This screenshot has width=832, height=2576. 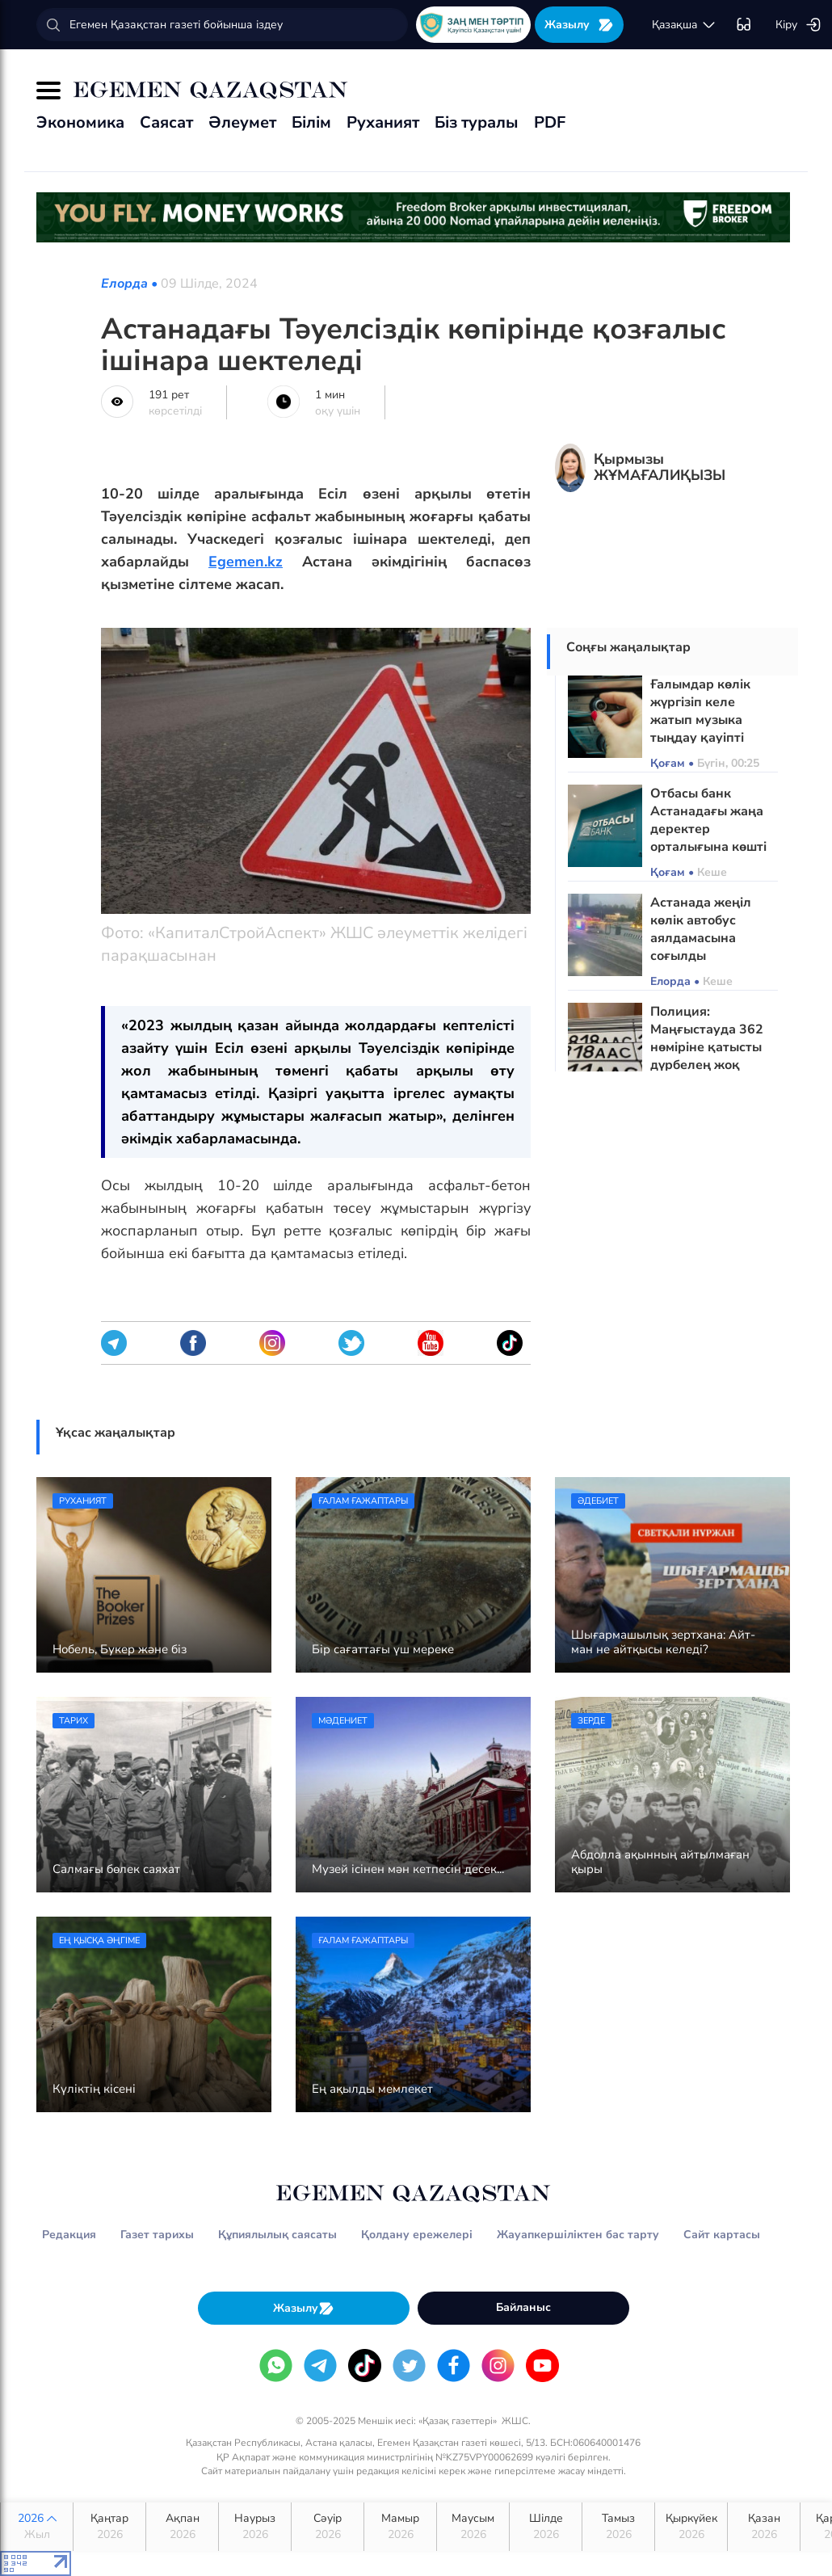 I want to click on Қыркүйек, so click(x=691, y=2527).